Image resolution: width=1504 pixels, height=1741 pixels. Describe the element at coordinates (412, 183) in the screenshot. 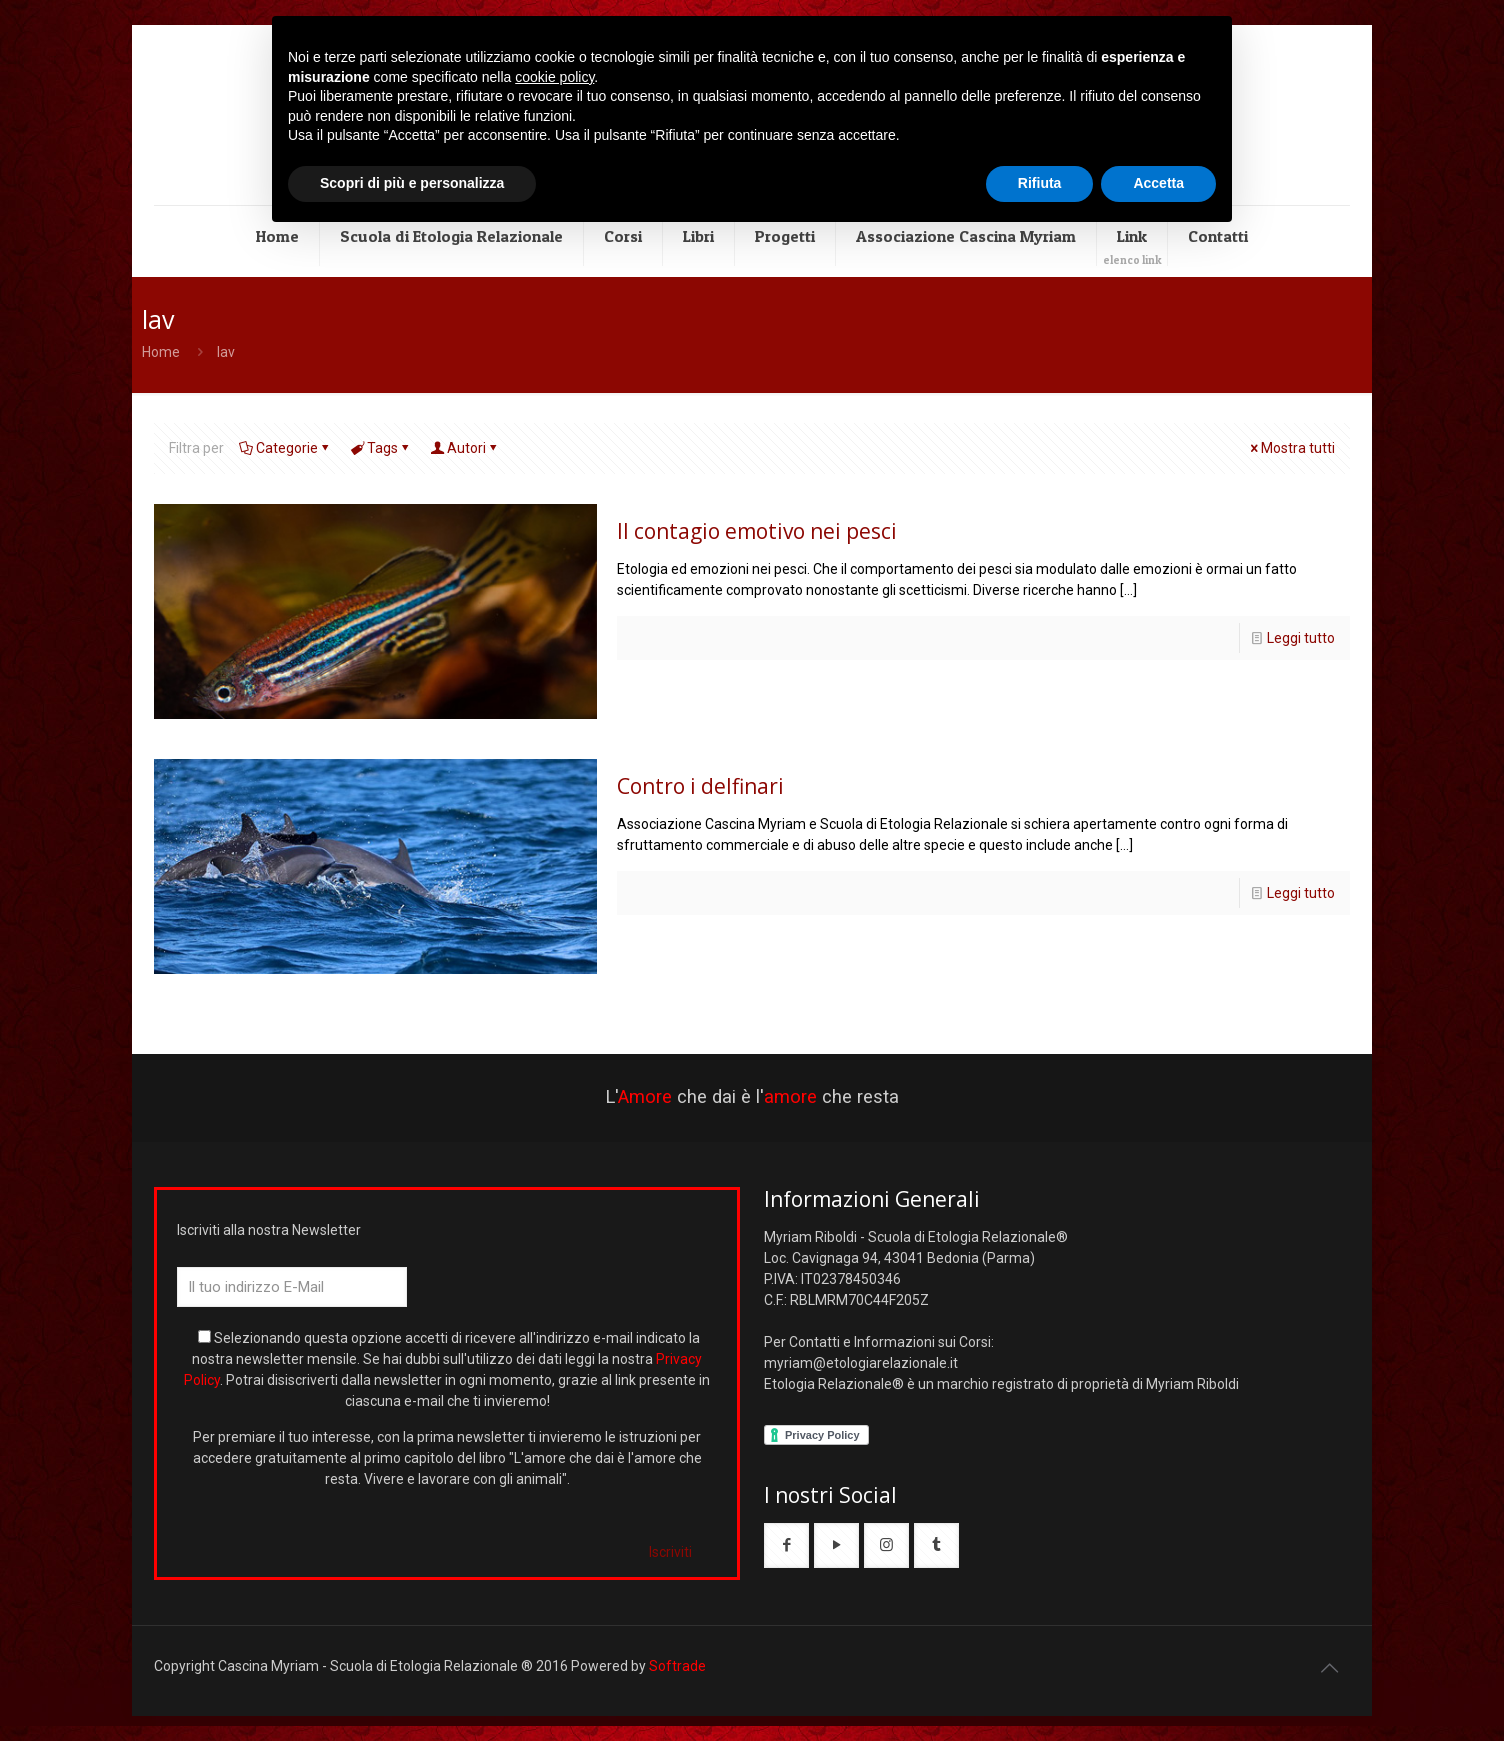

I see `Scopri di più e personalizza [button]` at that location.